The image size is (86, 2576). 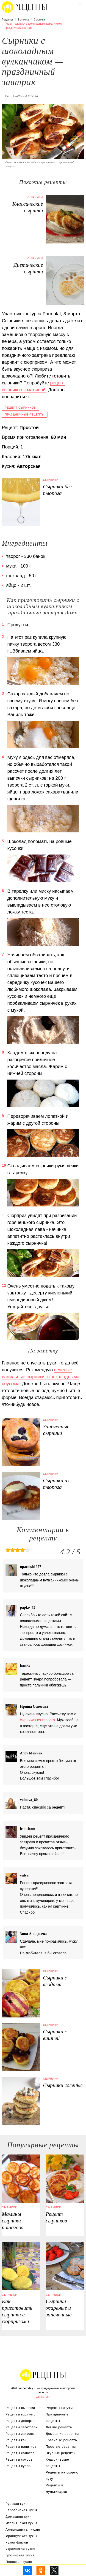 What do you see at coordinates (61, 2446) in the screenshot?
I see `Простые рецепты` at bounding box center [61, 2446].